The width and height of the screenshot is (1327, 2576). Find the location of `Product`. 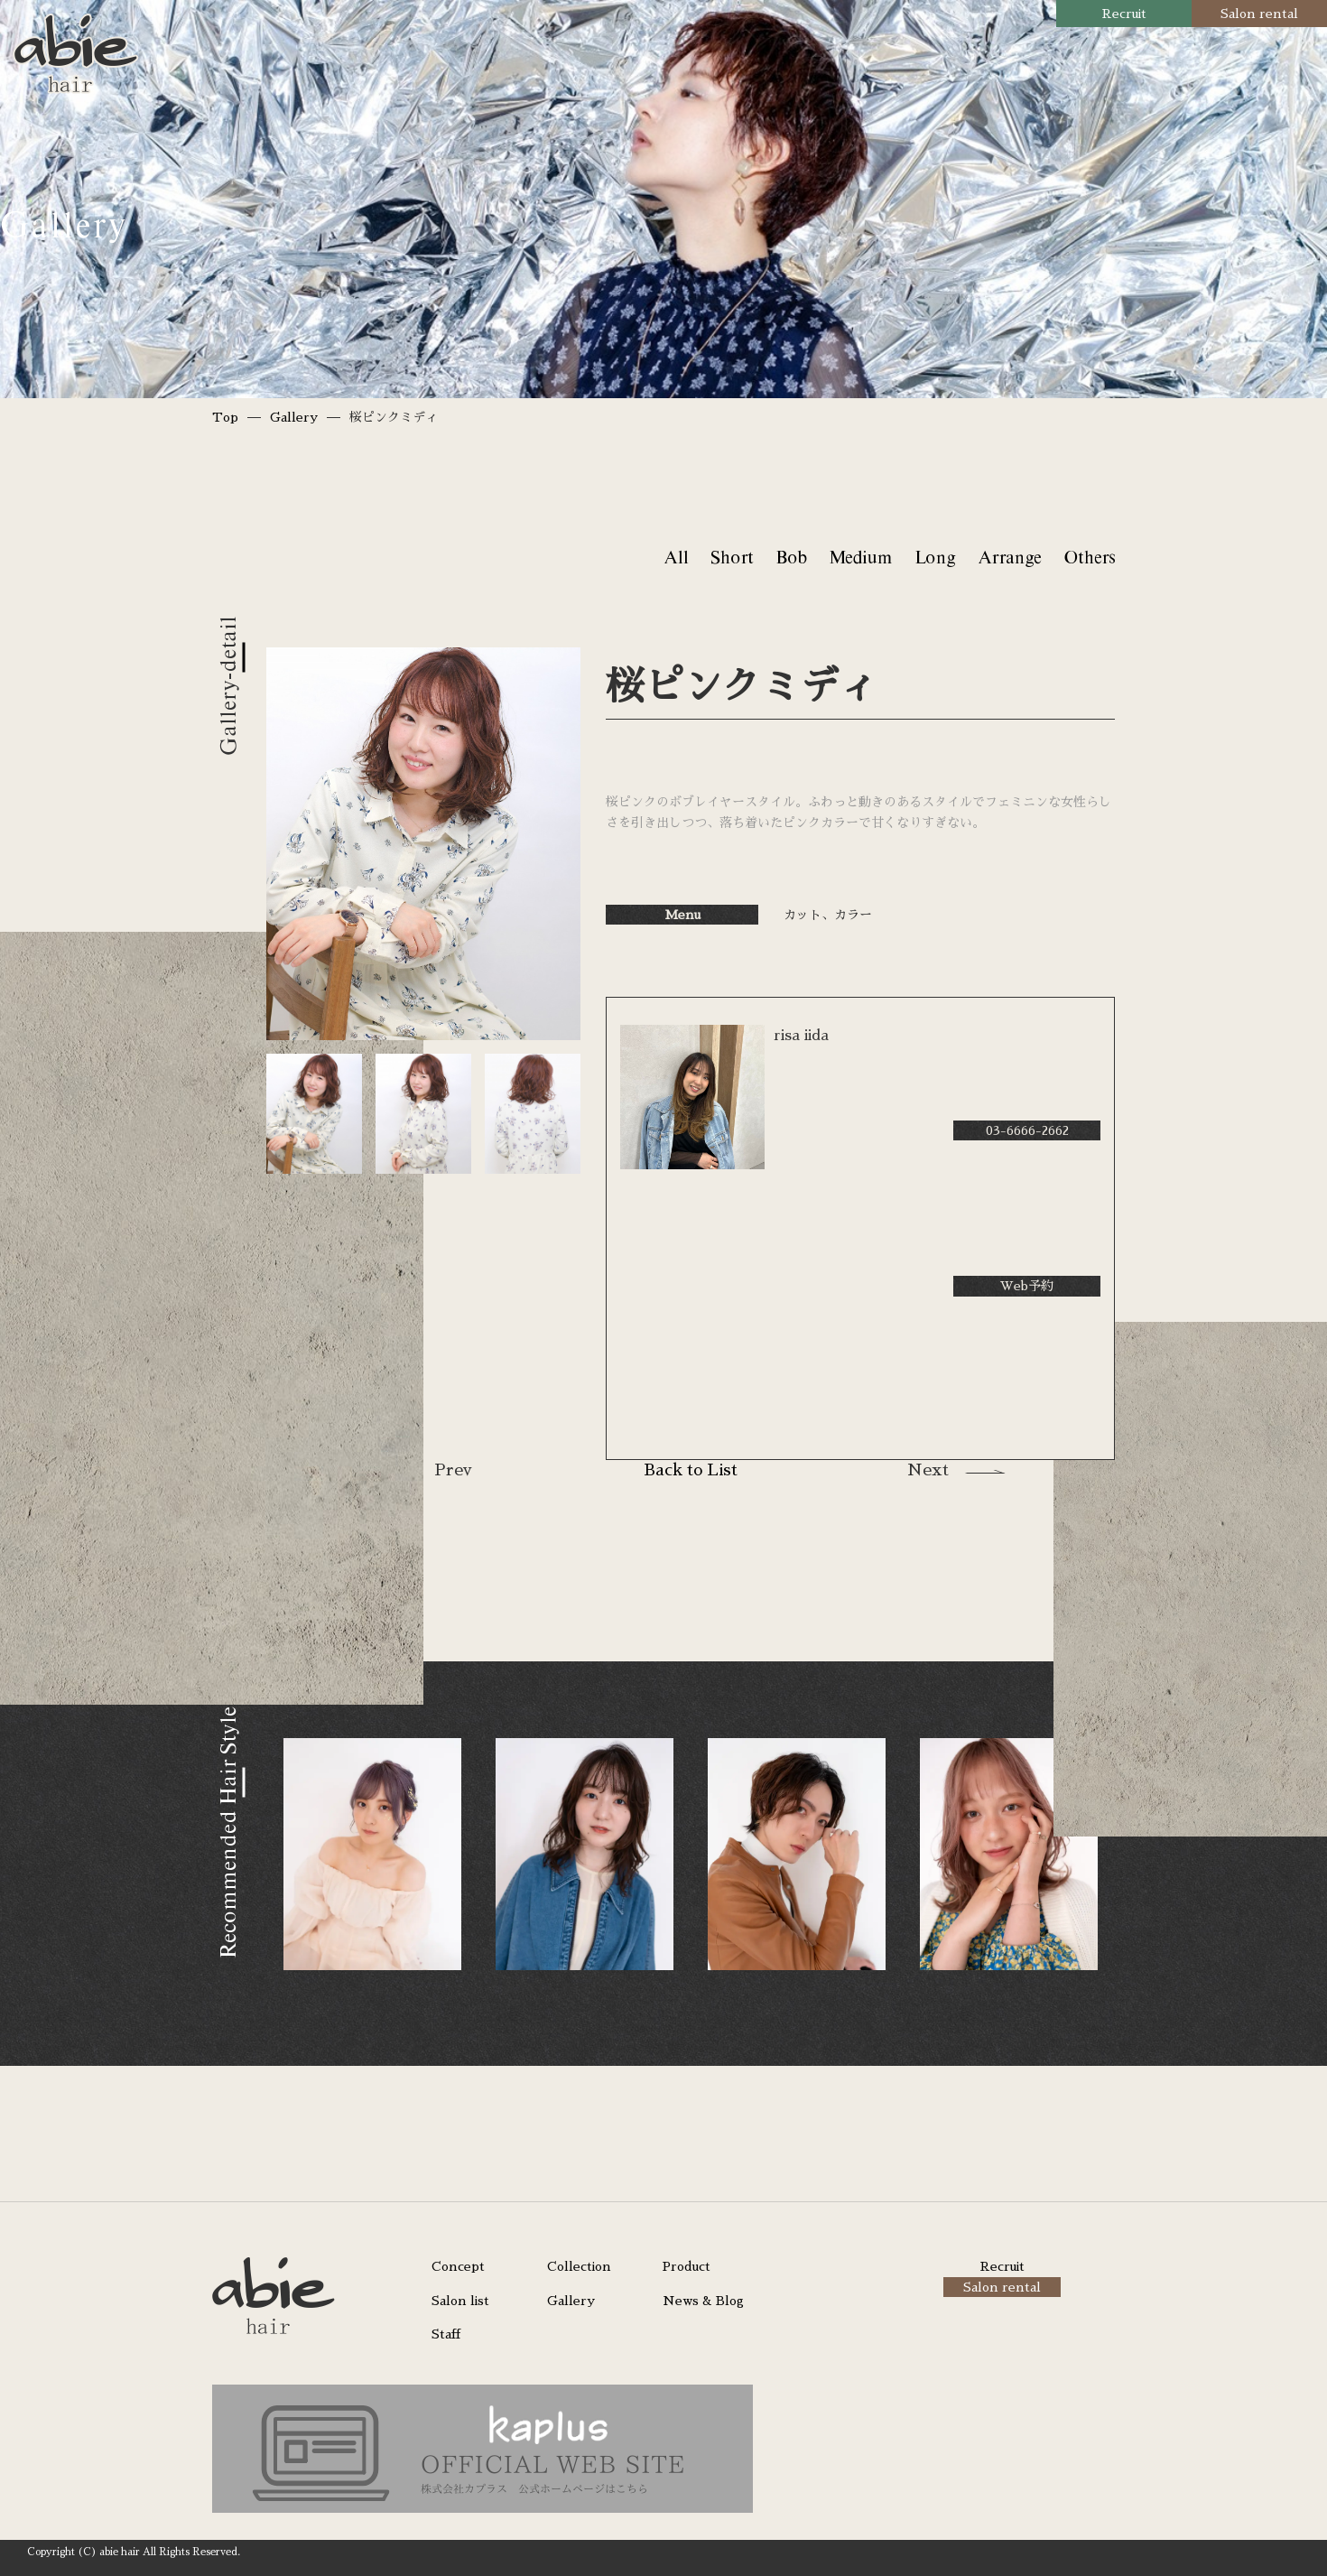

Product is located at coordinates (686, 2266).